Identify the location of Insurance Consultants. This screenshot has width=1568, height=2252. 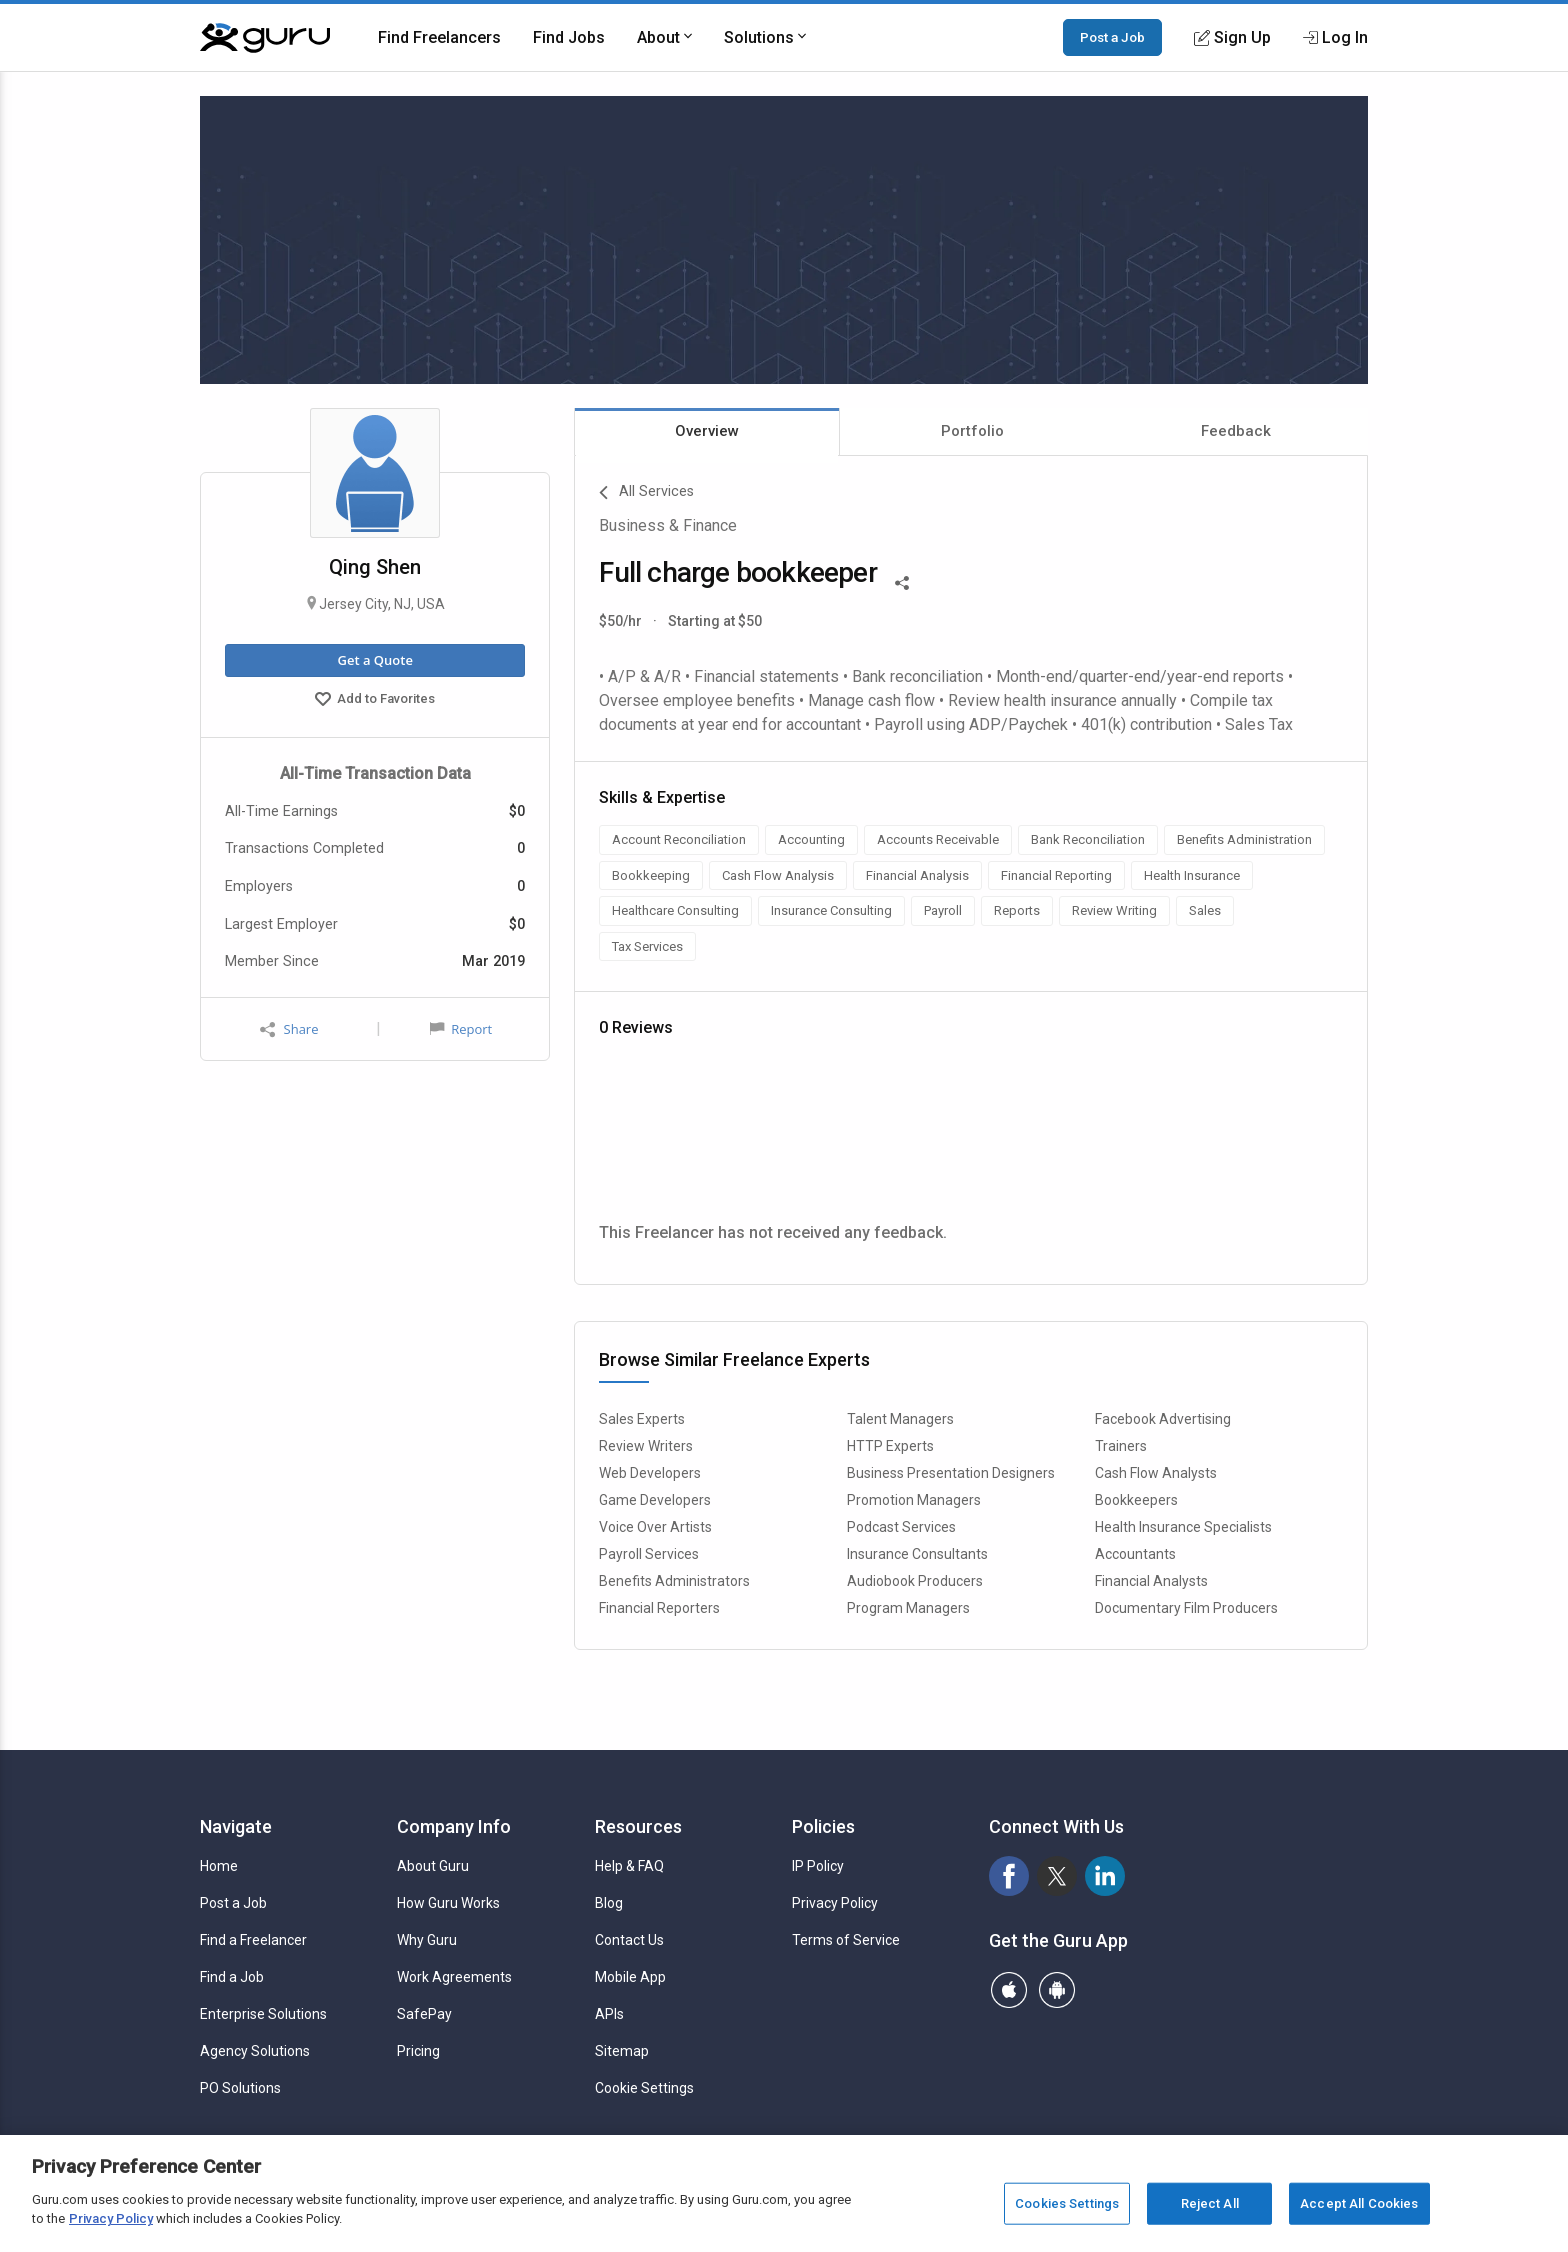
(917, 1554).